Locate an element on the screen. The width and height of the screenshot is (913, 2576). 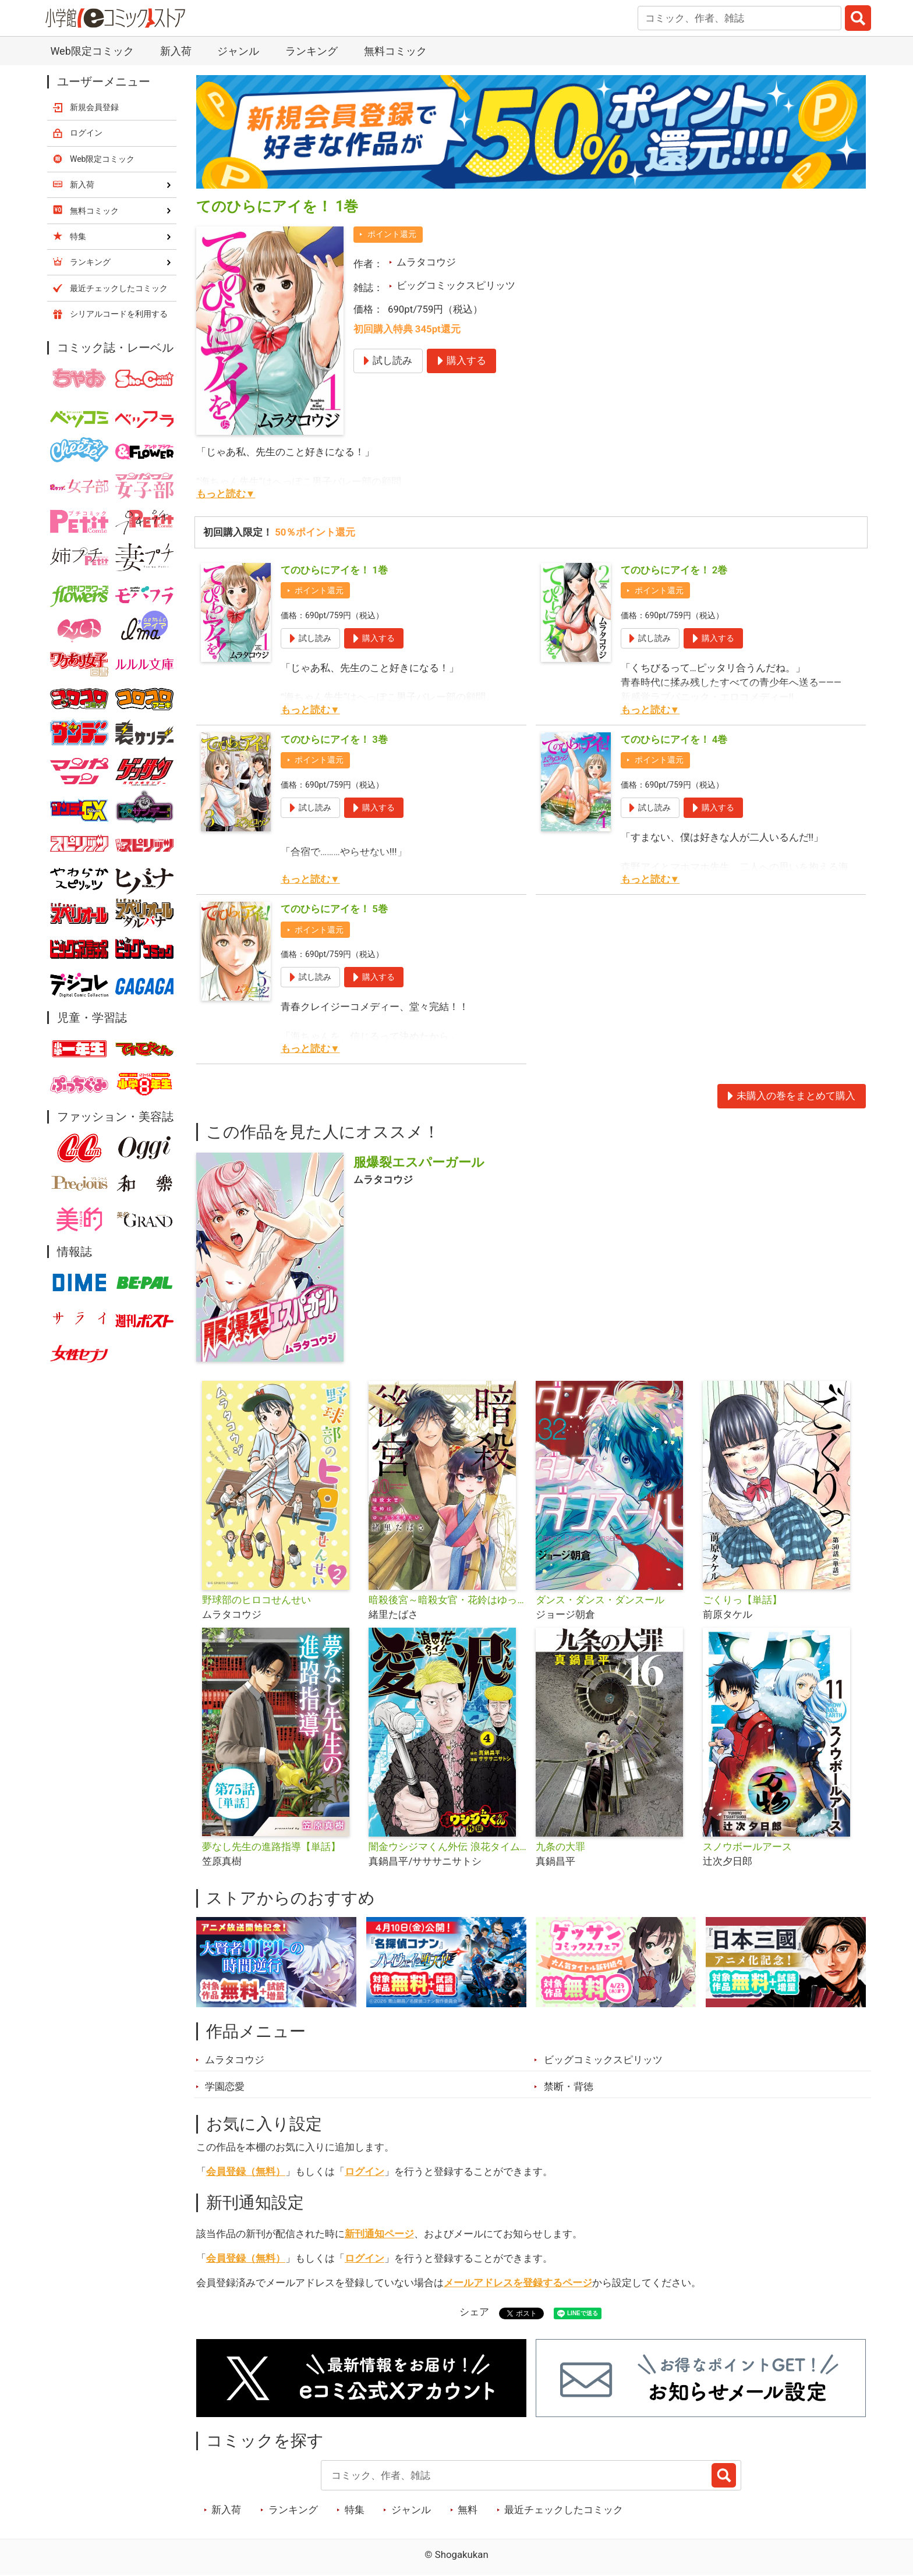
ムラタコウジ is located at coordinates (426, 262).